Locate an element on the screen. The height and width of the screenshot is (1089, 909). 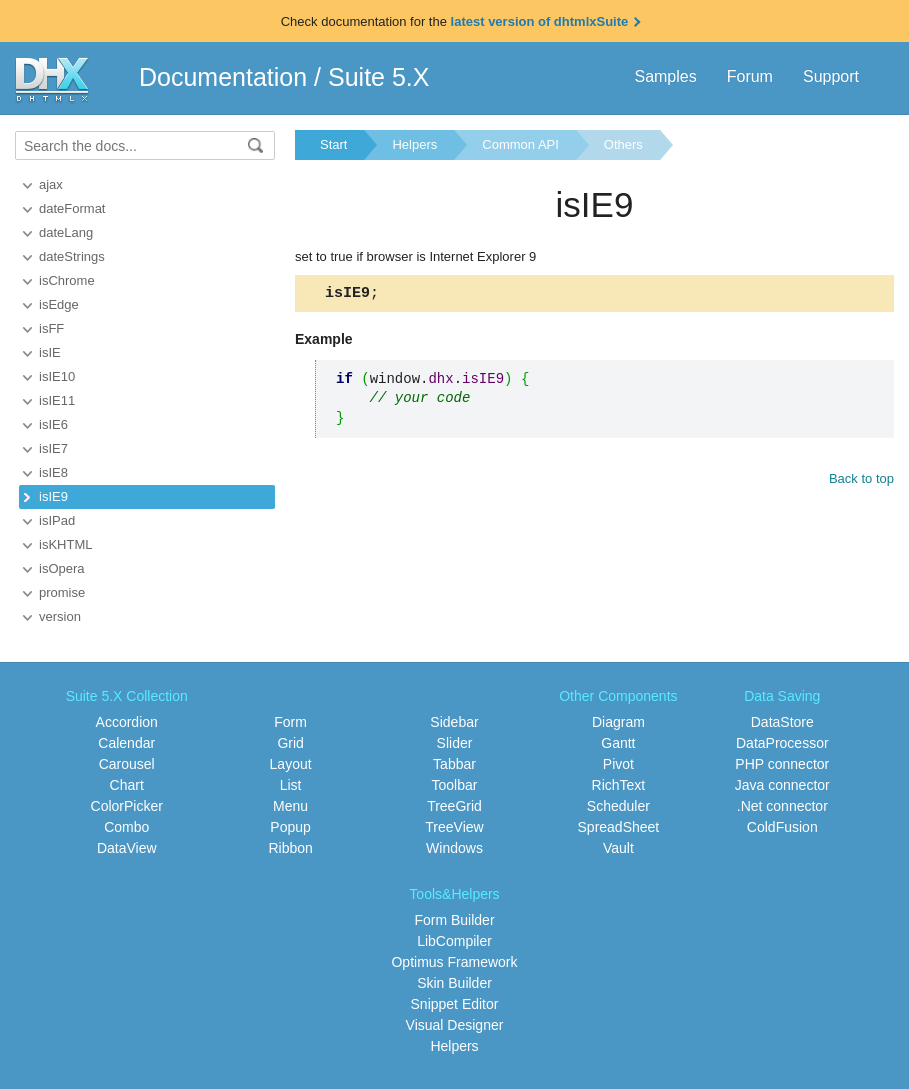
ColorPicker is located at coordinates (127, 806).